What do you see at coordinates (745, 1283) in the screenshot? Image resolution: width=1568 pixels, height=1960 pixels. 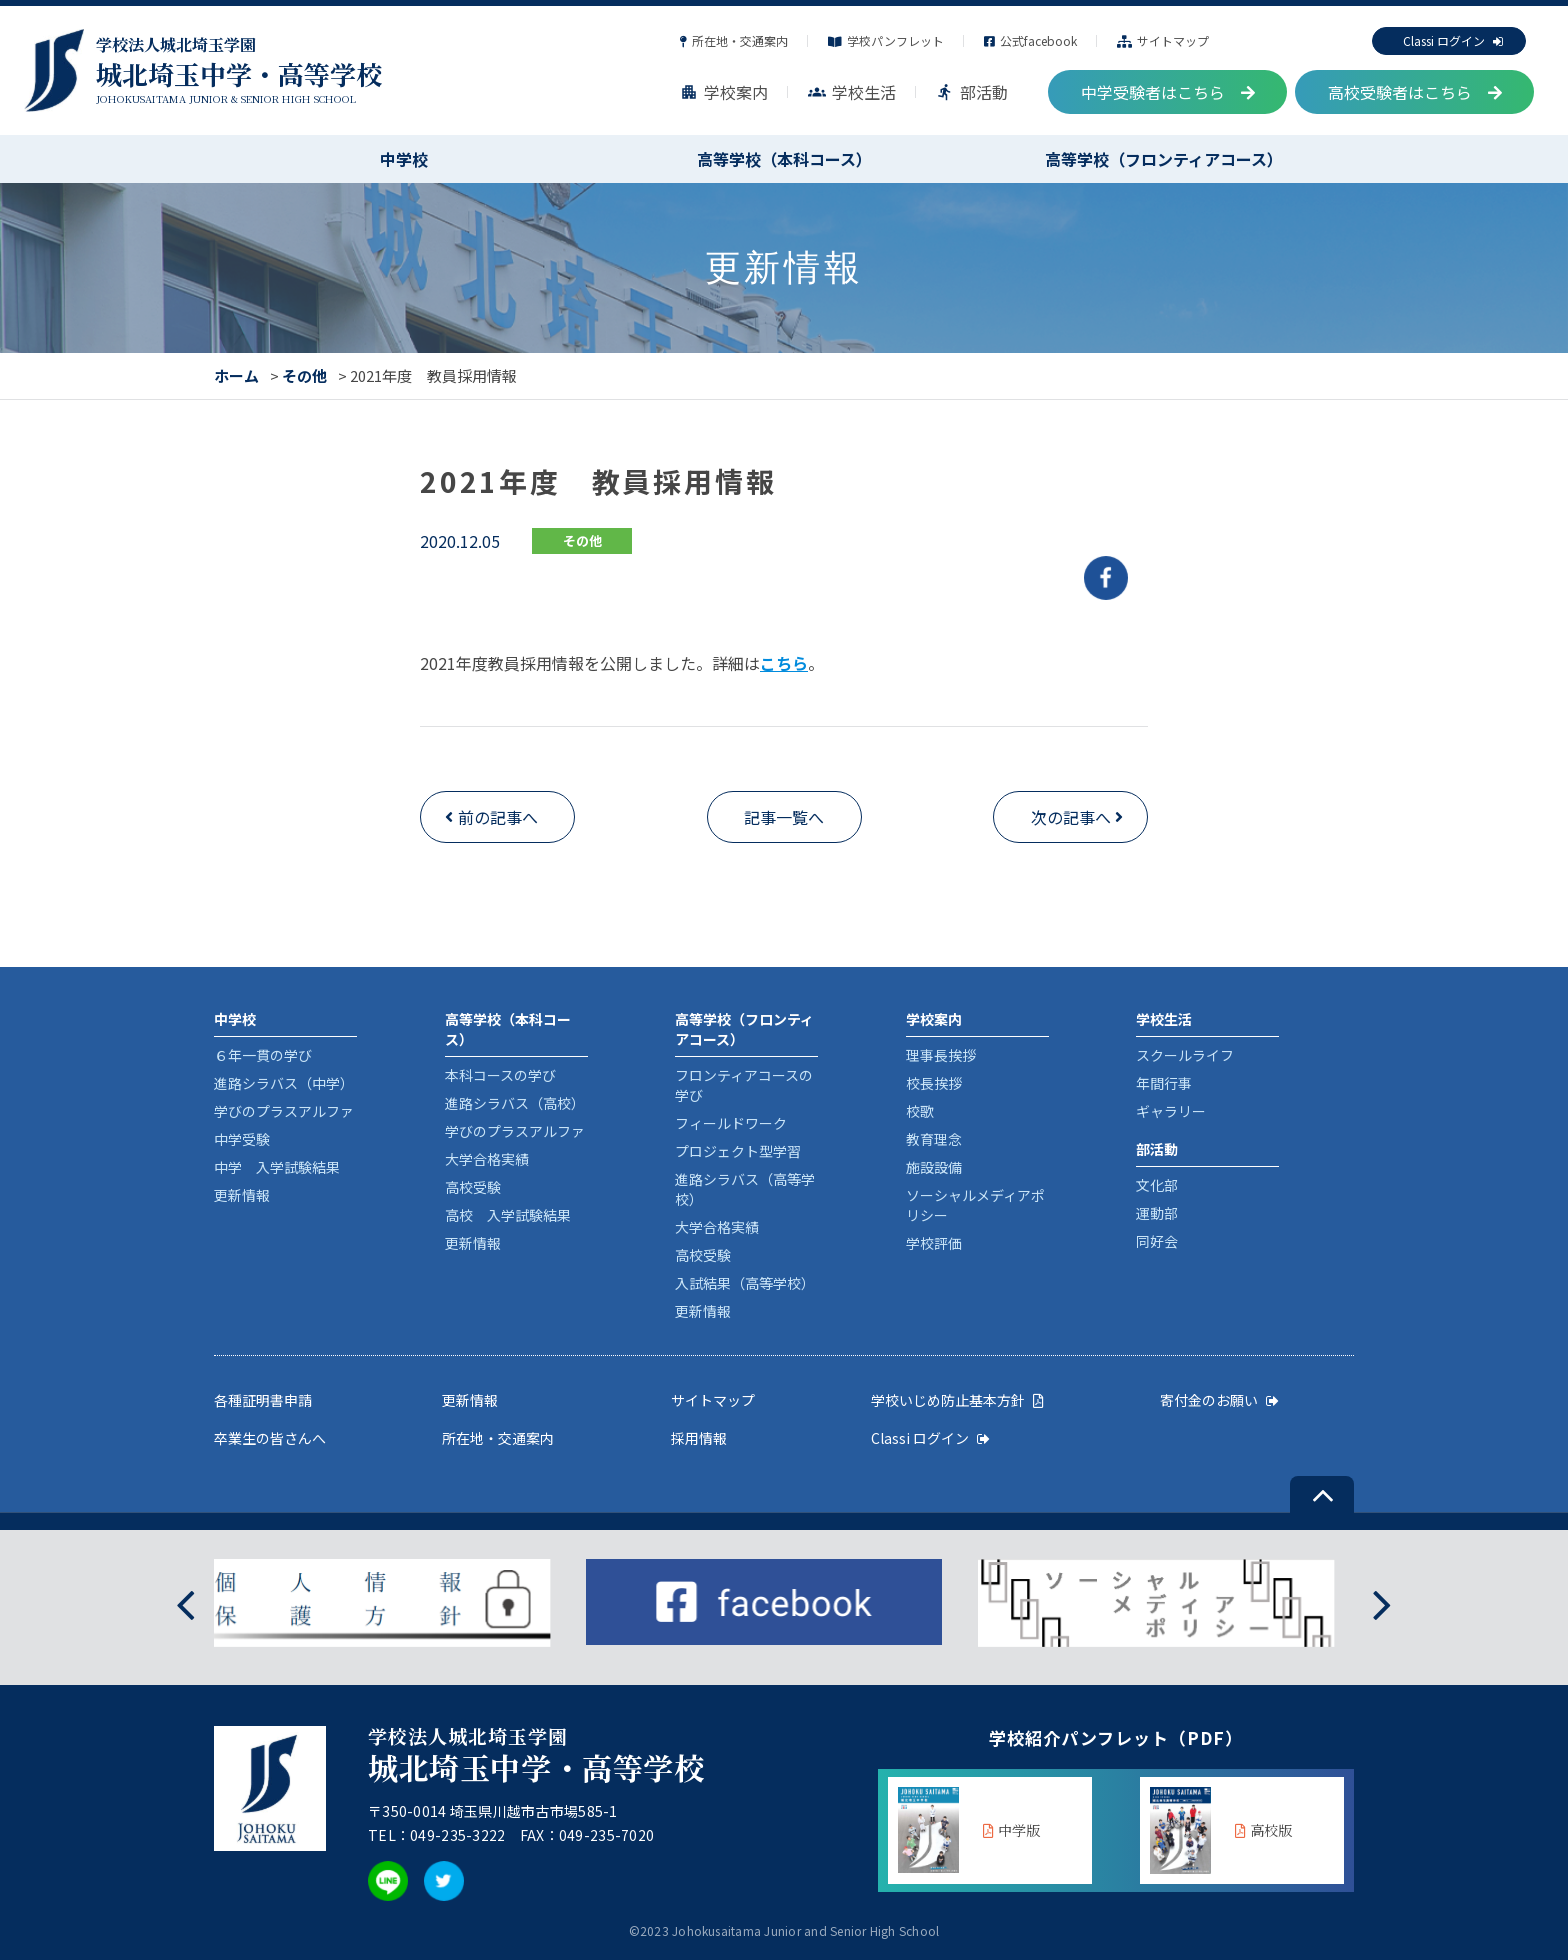 I see `入試結果（高等学校）` at bounding box center [745, 1283].